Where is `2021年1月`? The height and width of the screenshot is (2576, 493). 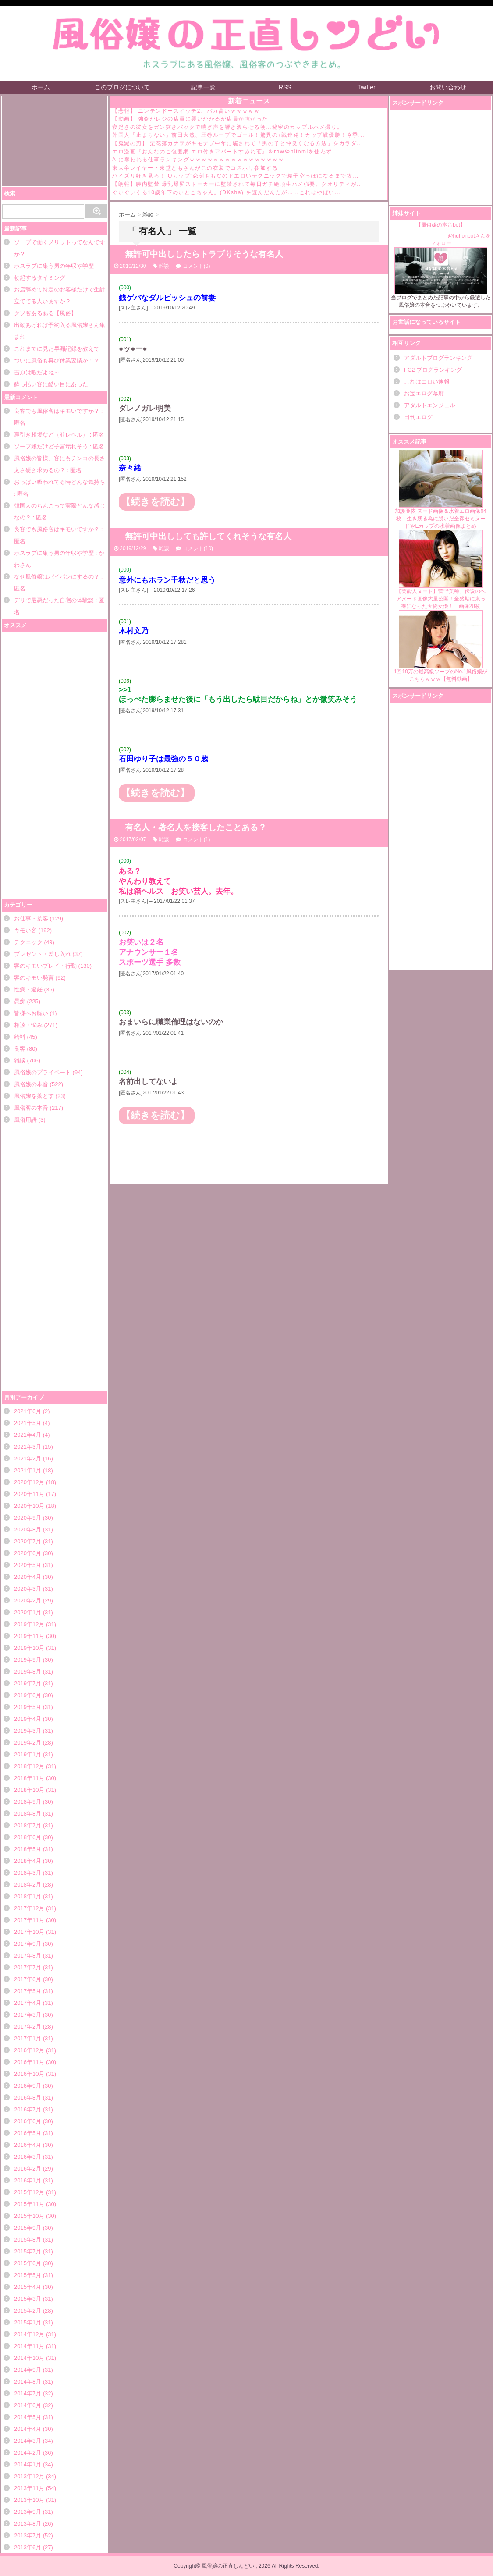
2021年1月 is located at coordinates (27, 1470).